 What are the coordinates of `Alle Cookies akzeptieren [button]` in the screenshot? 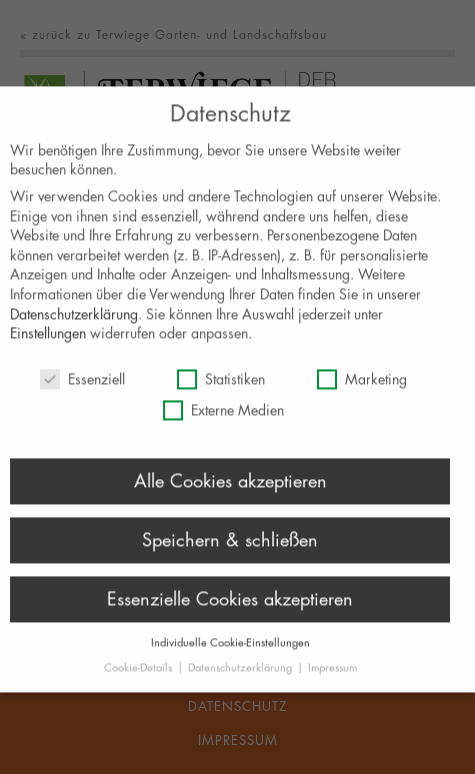 It's located at (230, 490).